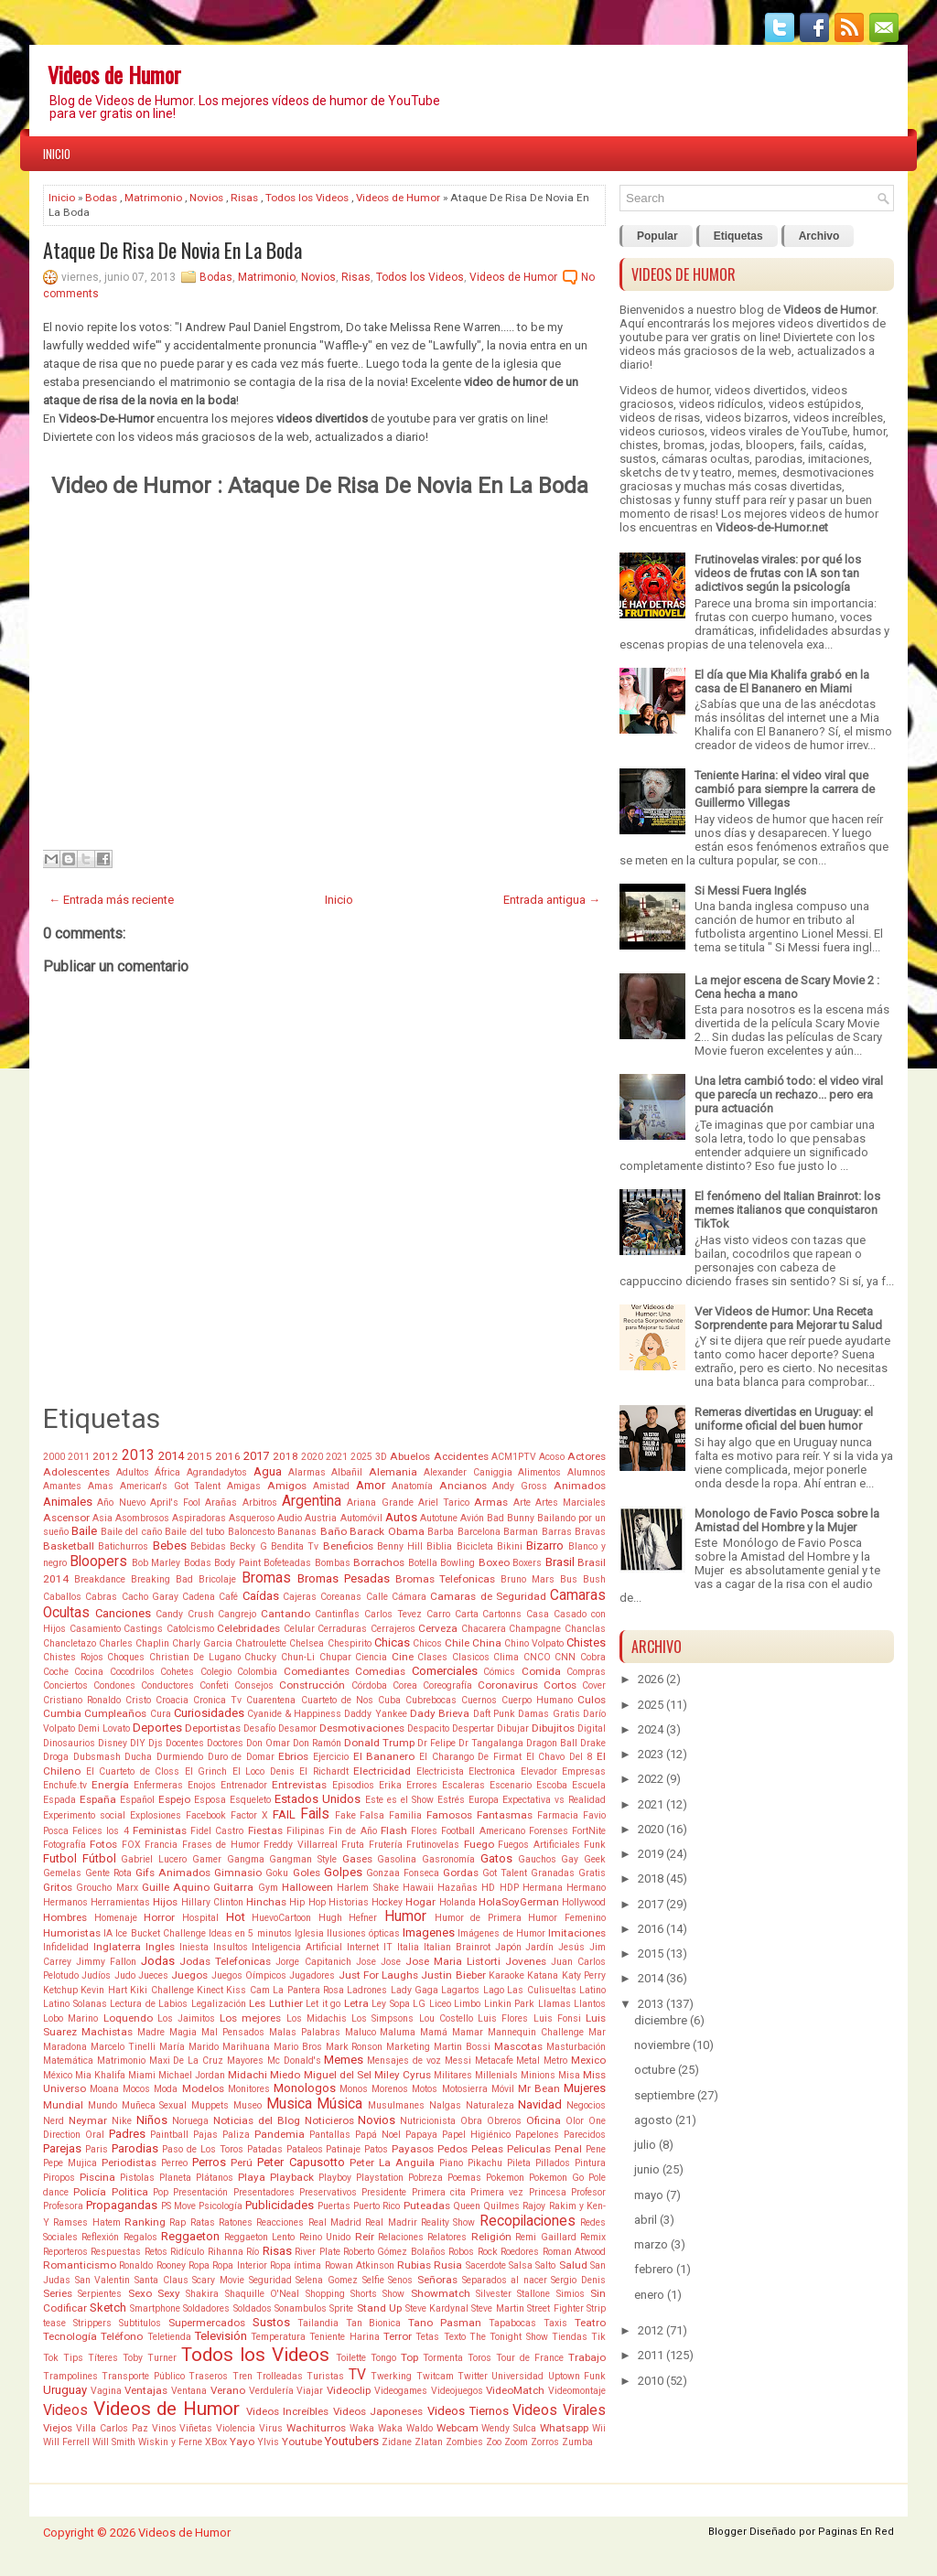 This screenshot has height=2576, width=937. I want to click on Stand Up, so click(379, 2308).